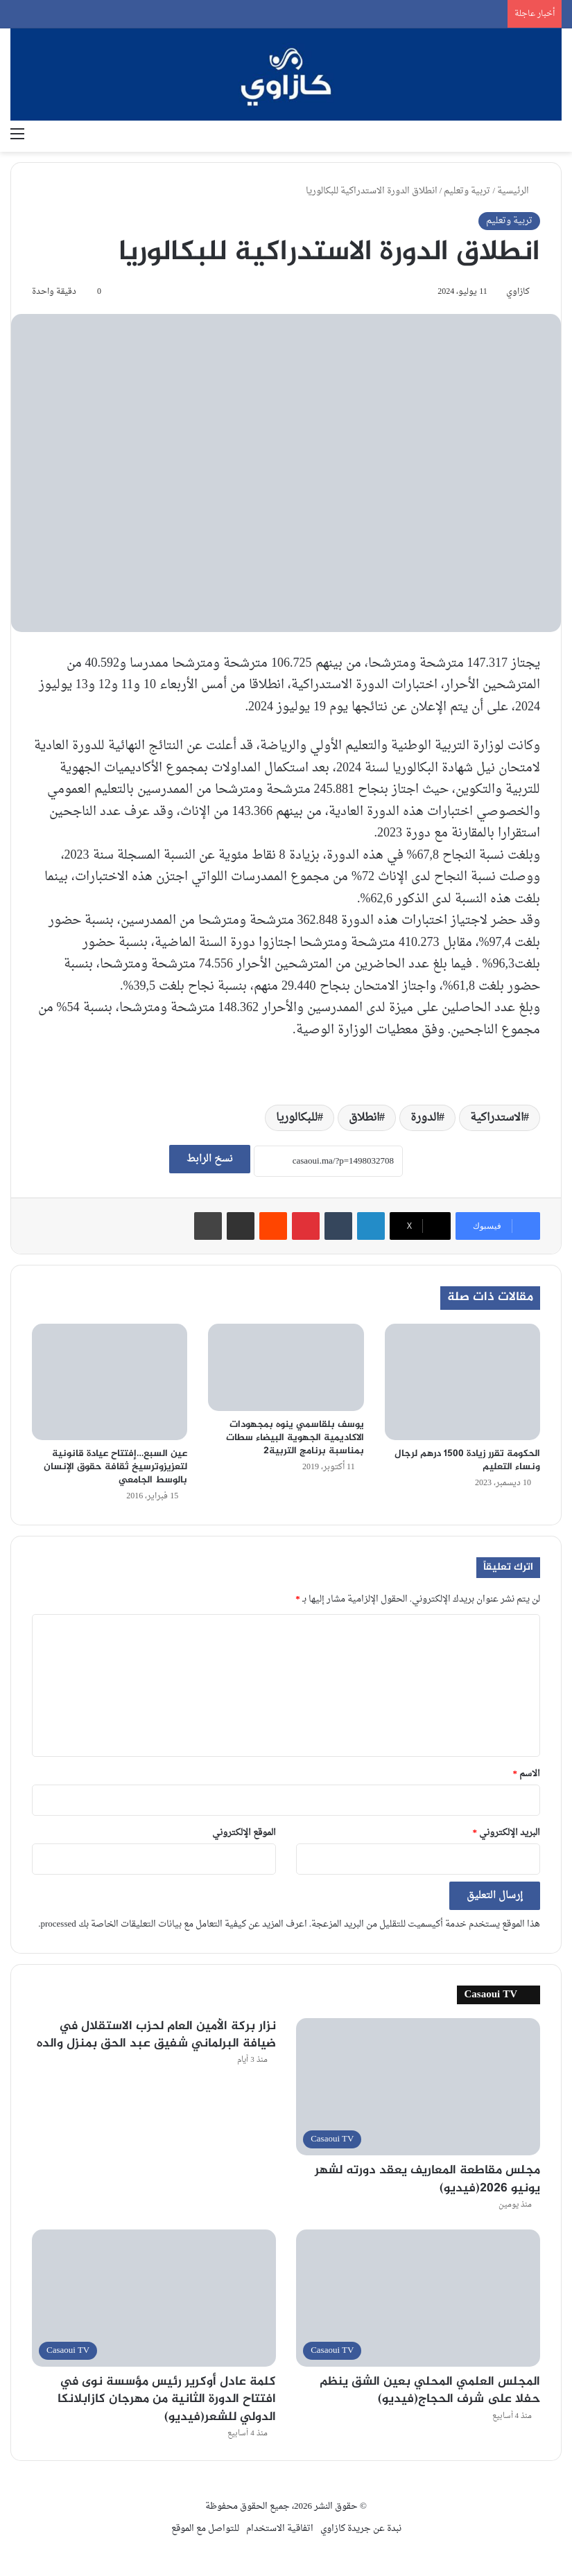 The image size is (572, 2576). What do you see at coordinates (527, 1773) in the screenshot?
I see `الاسم` at bounding box center [527, 1773].